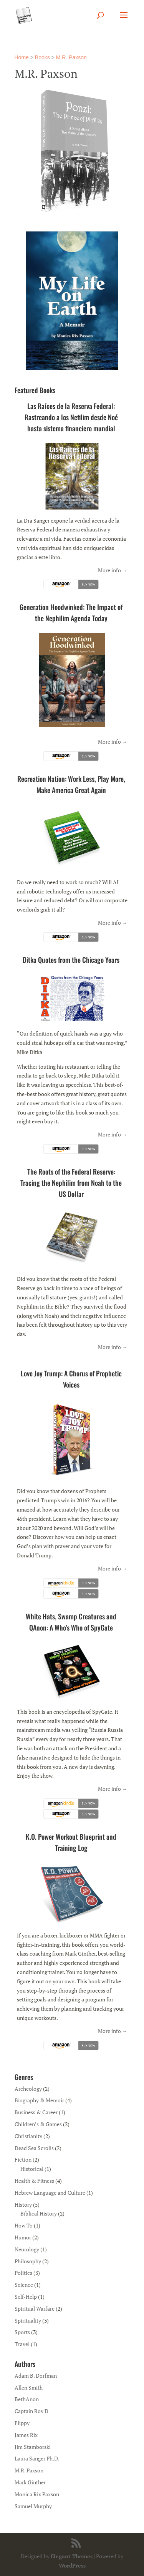  Describe the element at coordinates (28, 2136) in the screenshot. I see `Christianity` at that location.